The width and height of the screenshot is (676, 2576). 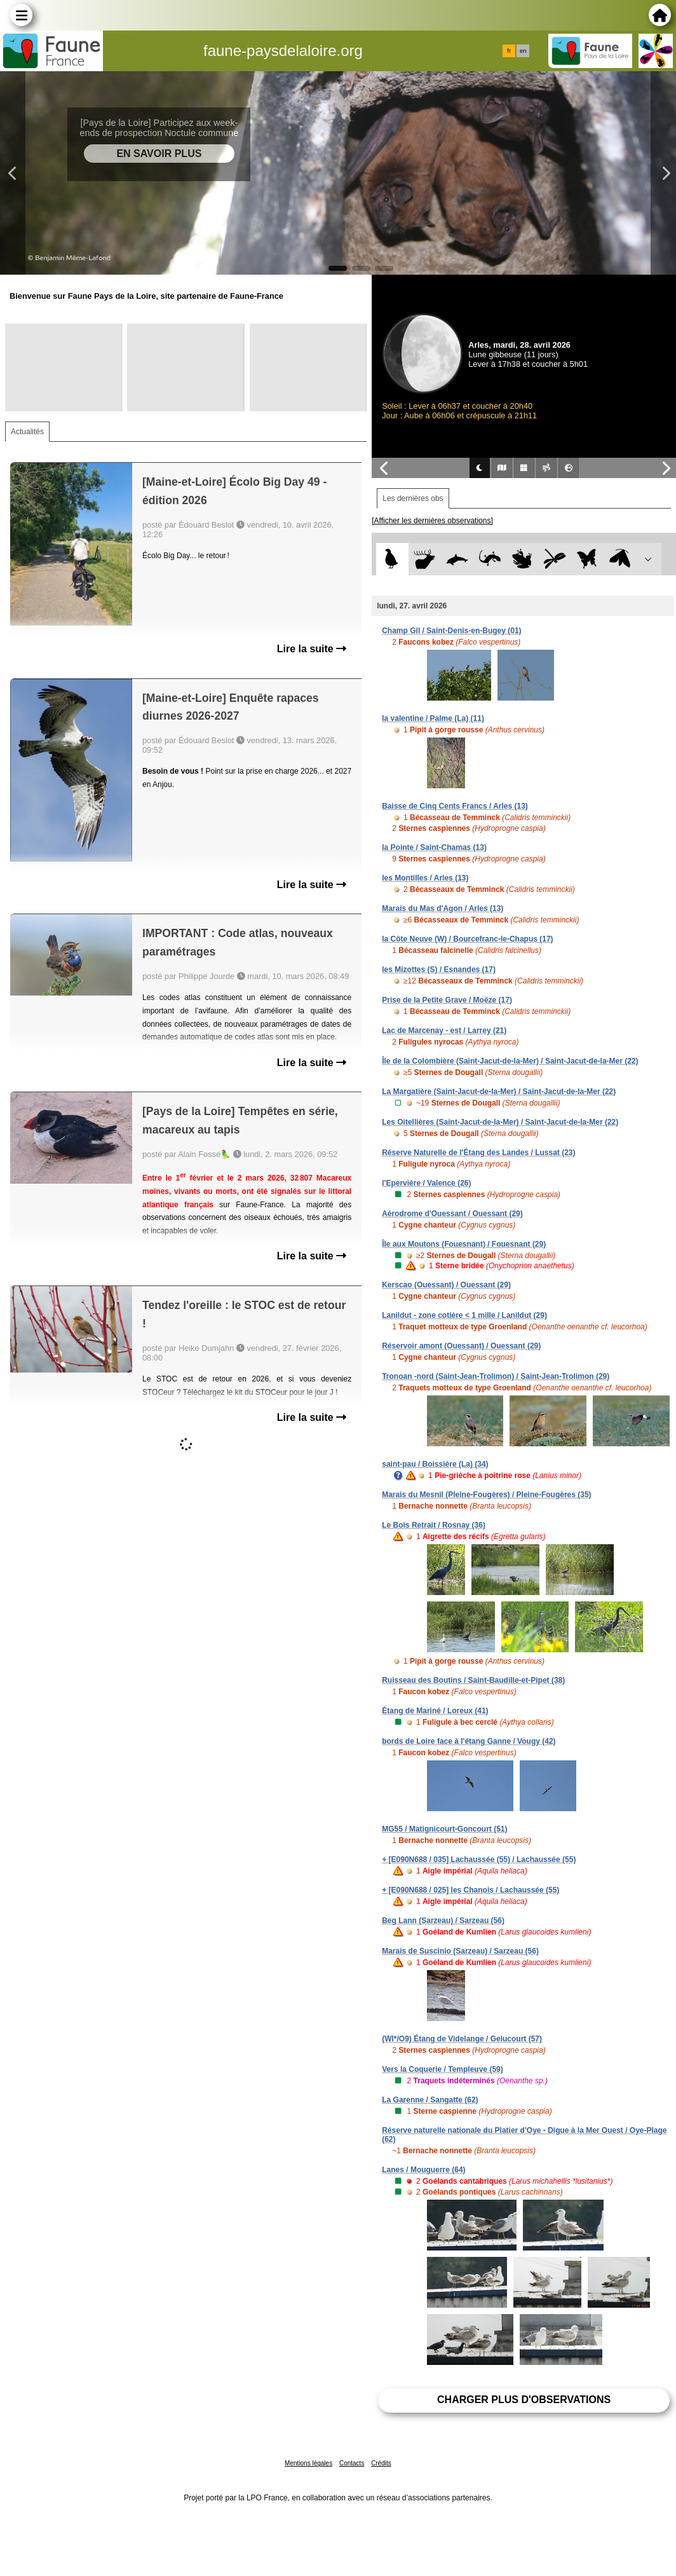 What do you see at coordinates (444, 1829) in the screenshot?
I see `MG55 / Matignicourt-Goncourt (51)` at bounding box center [444, 1829].